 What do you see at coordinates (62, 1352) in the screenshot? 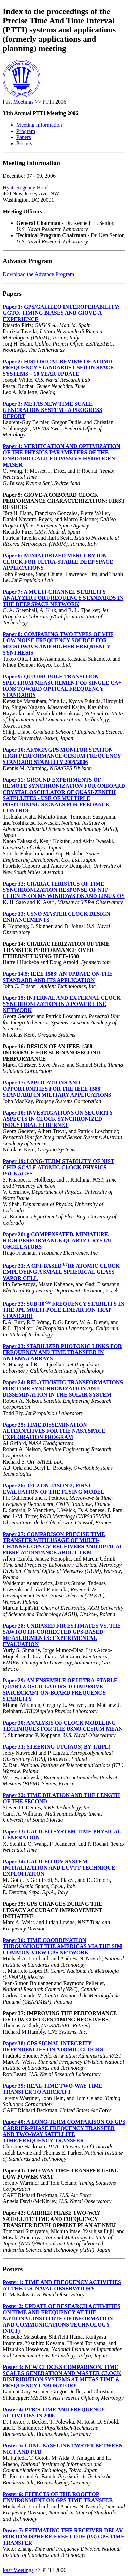
I see `Paper 23: STABILIZED PHOTONIC LINKS FOR FREQUENCY AND TIME TRANSFER IN ANTENNA ARRAYS` at bounding box center [62, 1352].